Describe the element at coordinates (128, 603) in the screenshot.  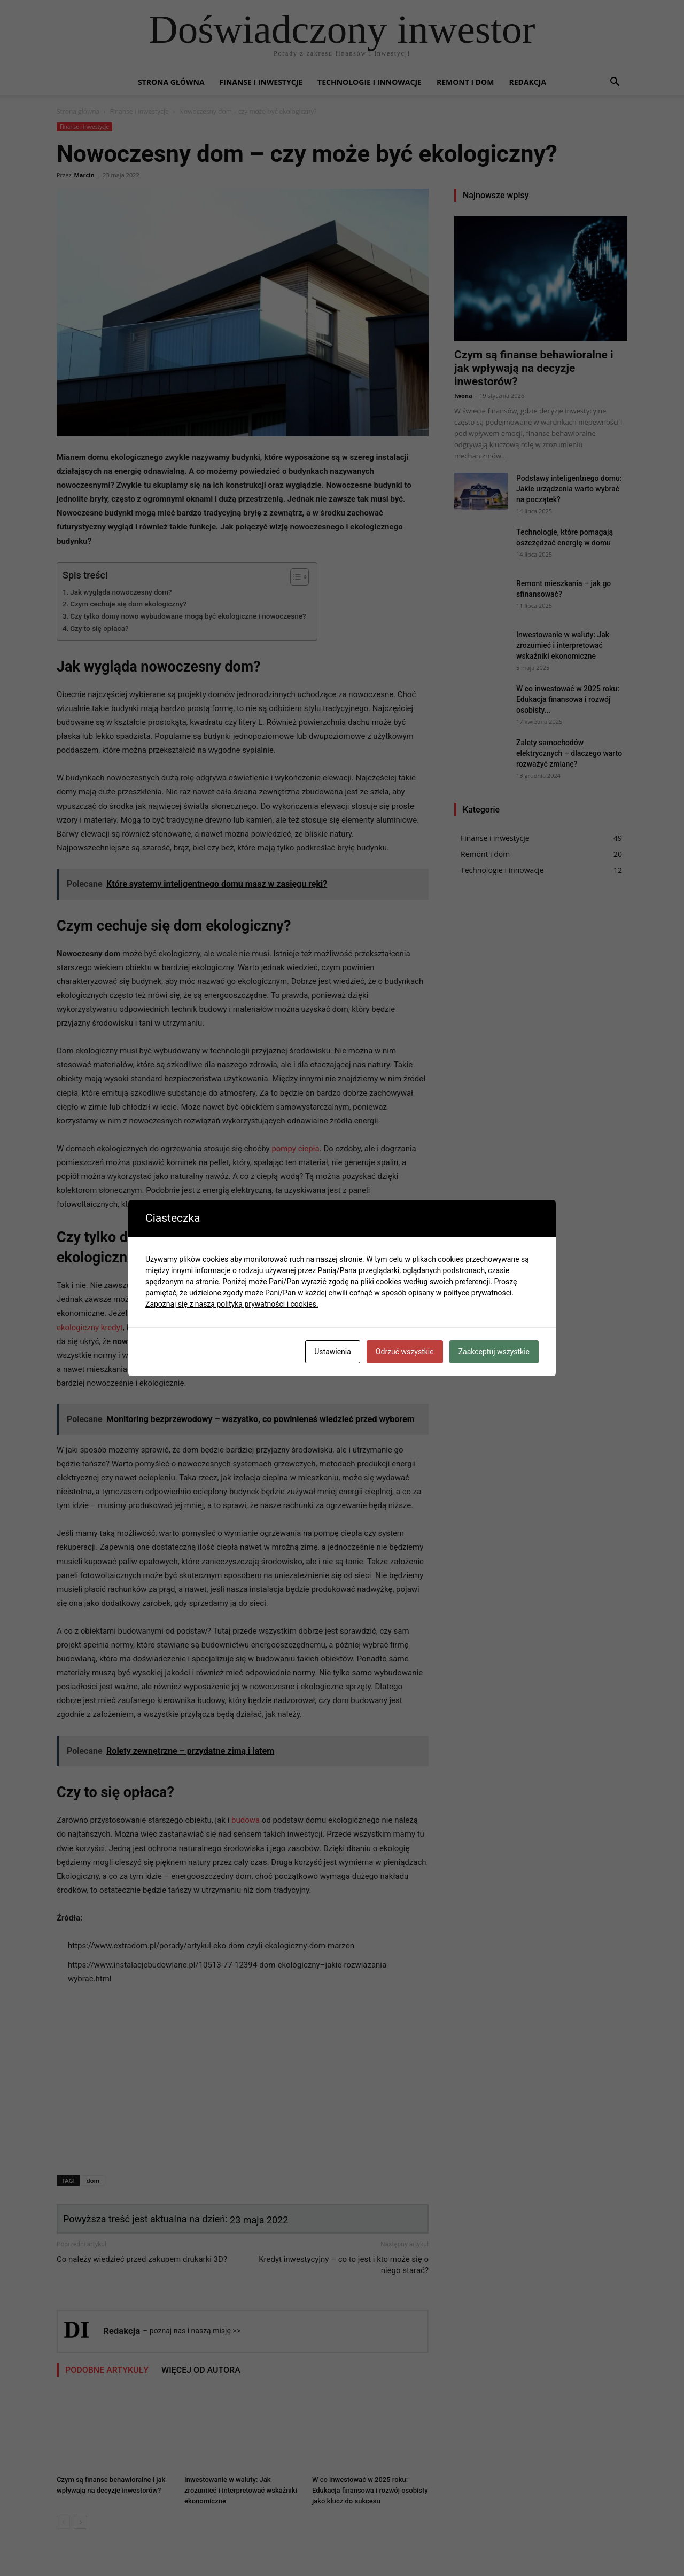
I see `Czym cechuje się dom ekologiczny?` at that location.